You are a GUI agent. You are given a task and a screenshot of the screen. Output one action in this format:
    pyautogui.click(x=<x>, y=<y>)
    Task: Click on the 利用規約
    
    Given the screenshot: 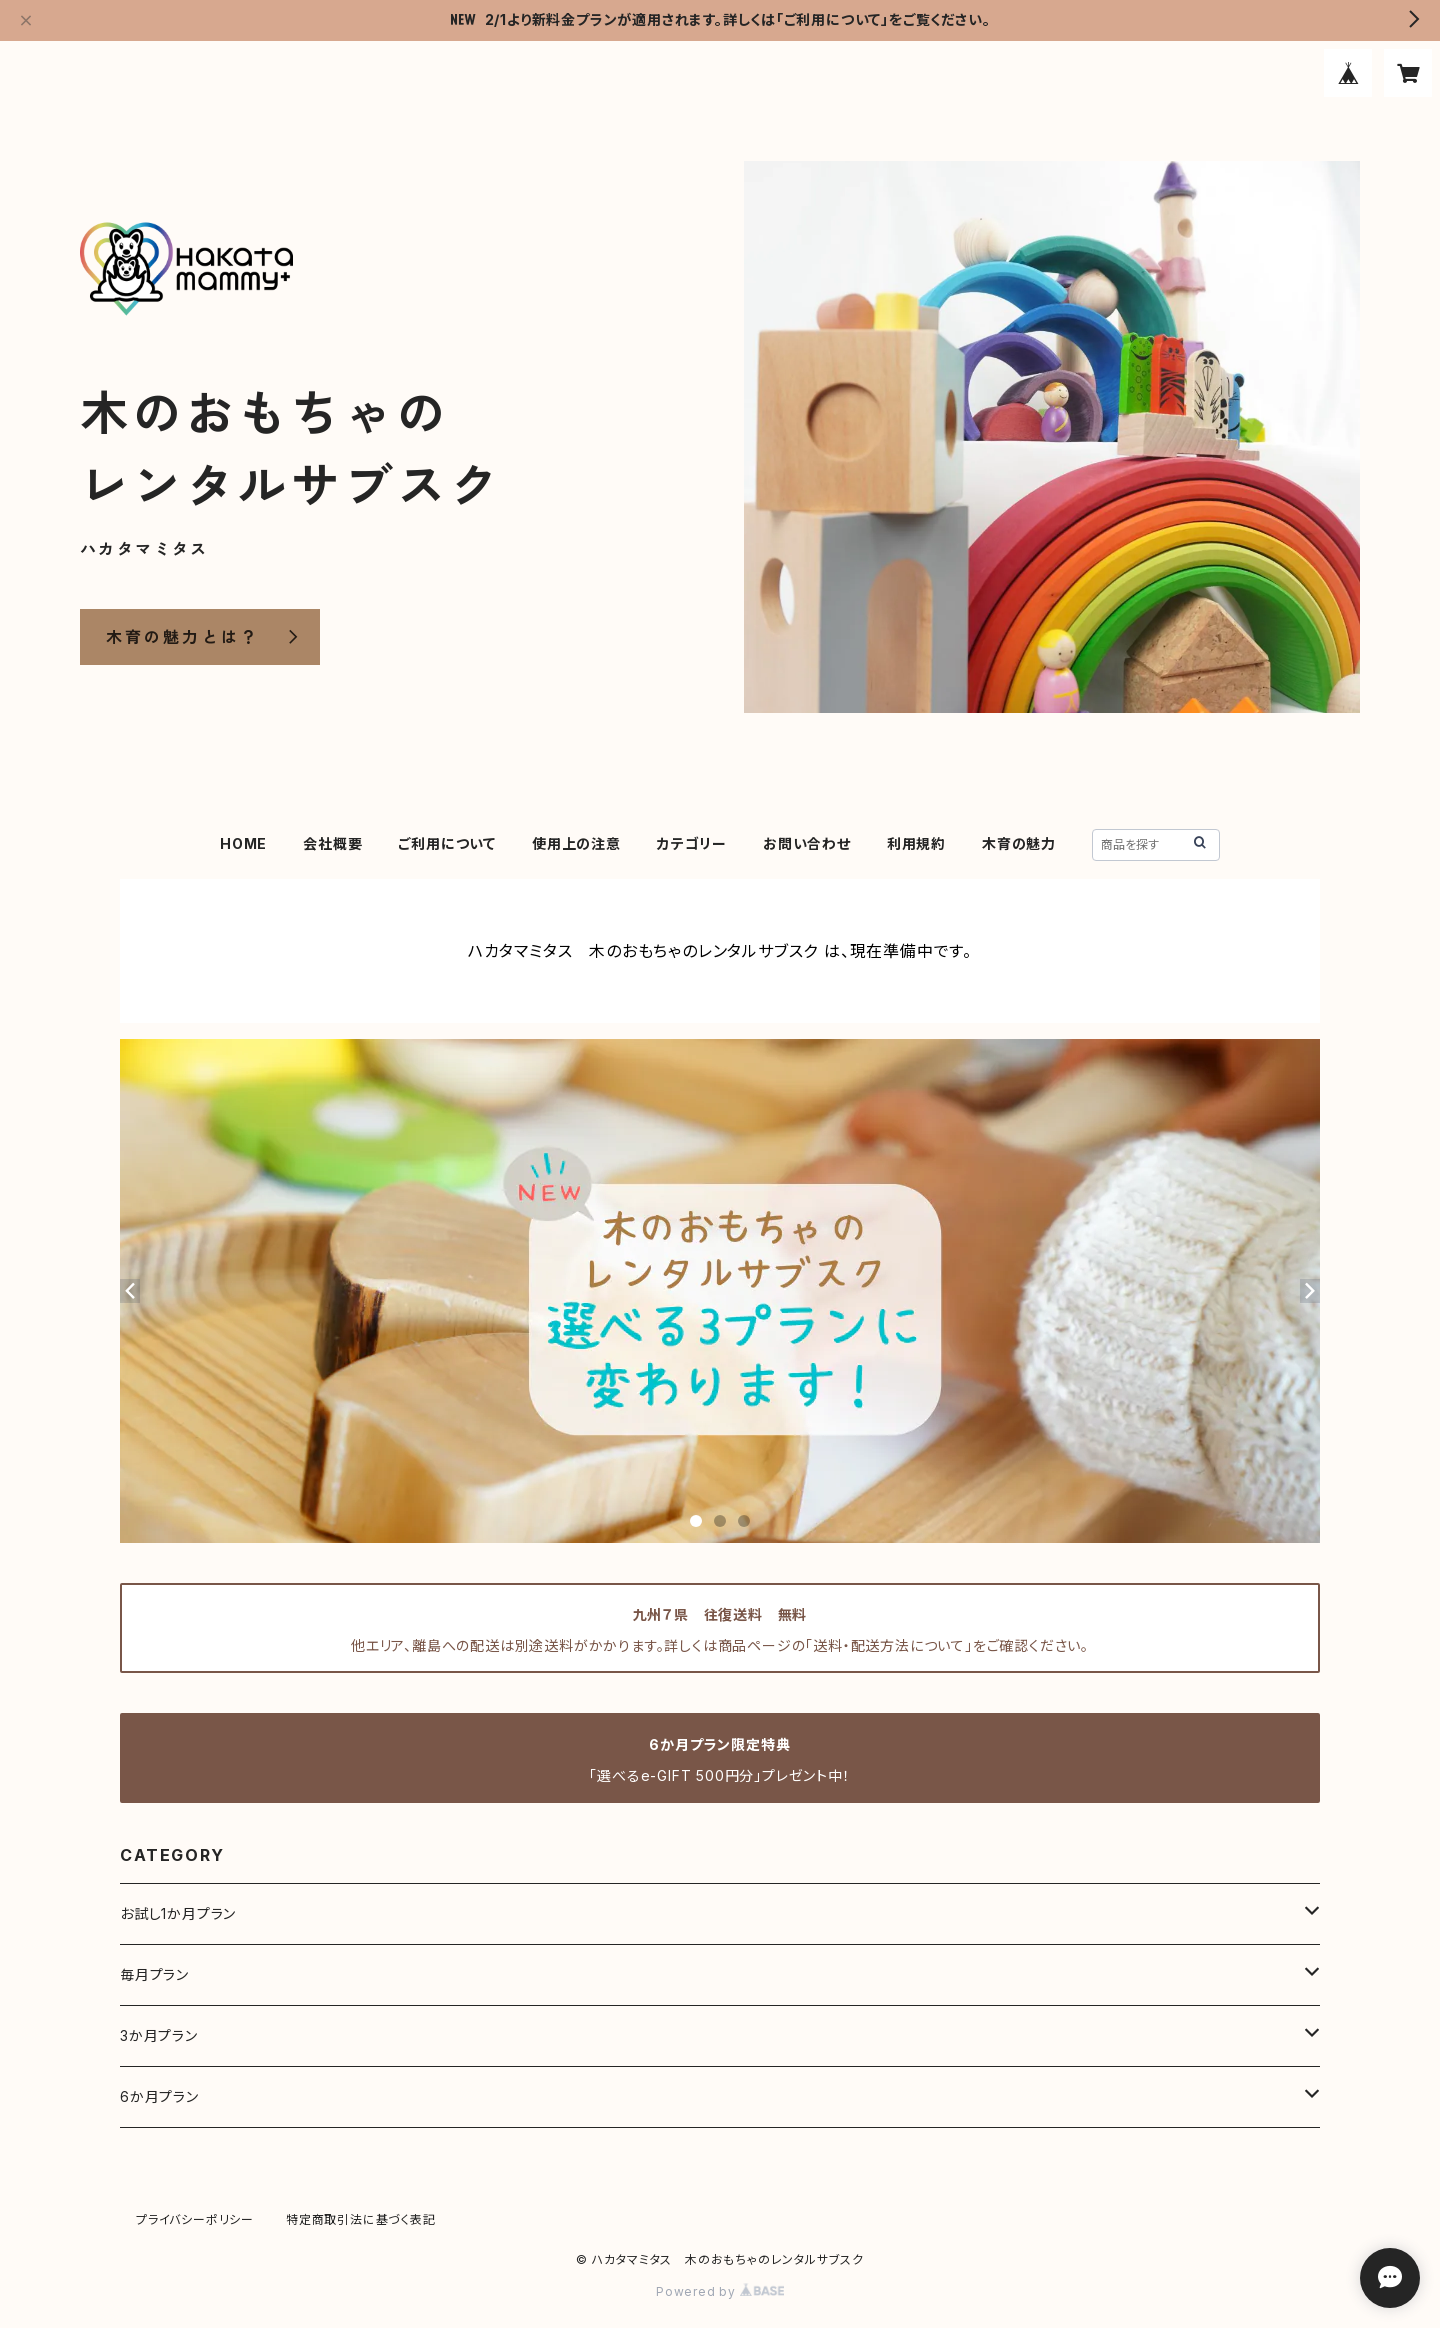 What is the action you would take?
    pyautogui.click(x=916, y=843)
    